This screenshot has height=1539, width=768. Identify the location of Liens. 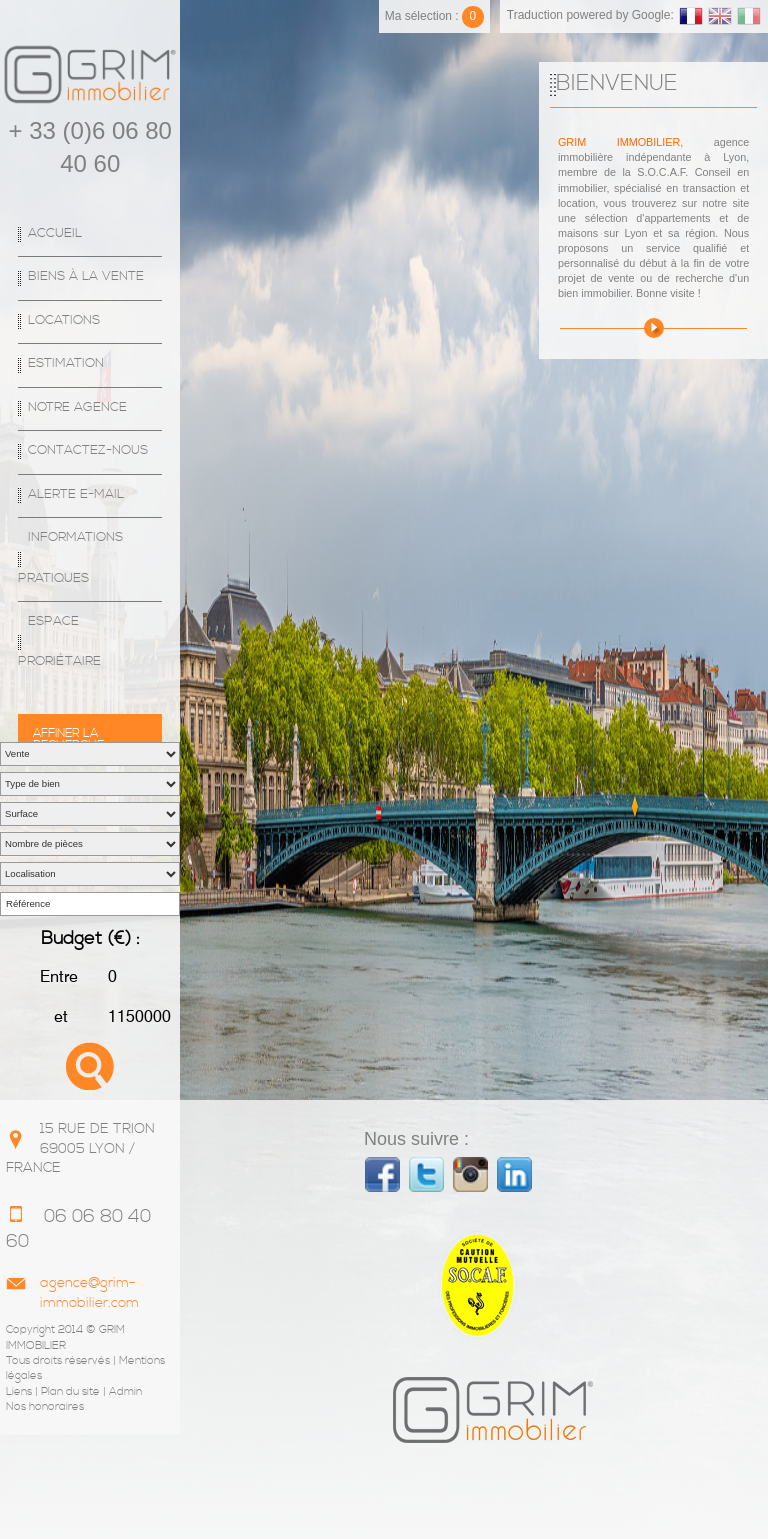
(19, 1392).